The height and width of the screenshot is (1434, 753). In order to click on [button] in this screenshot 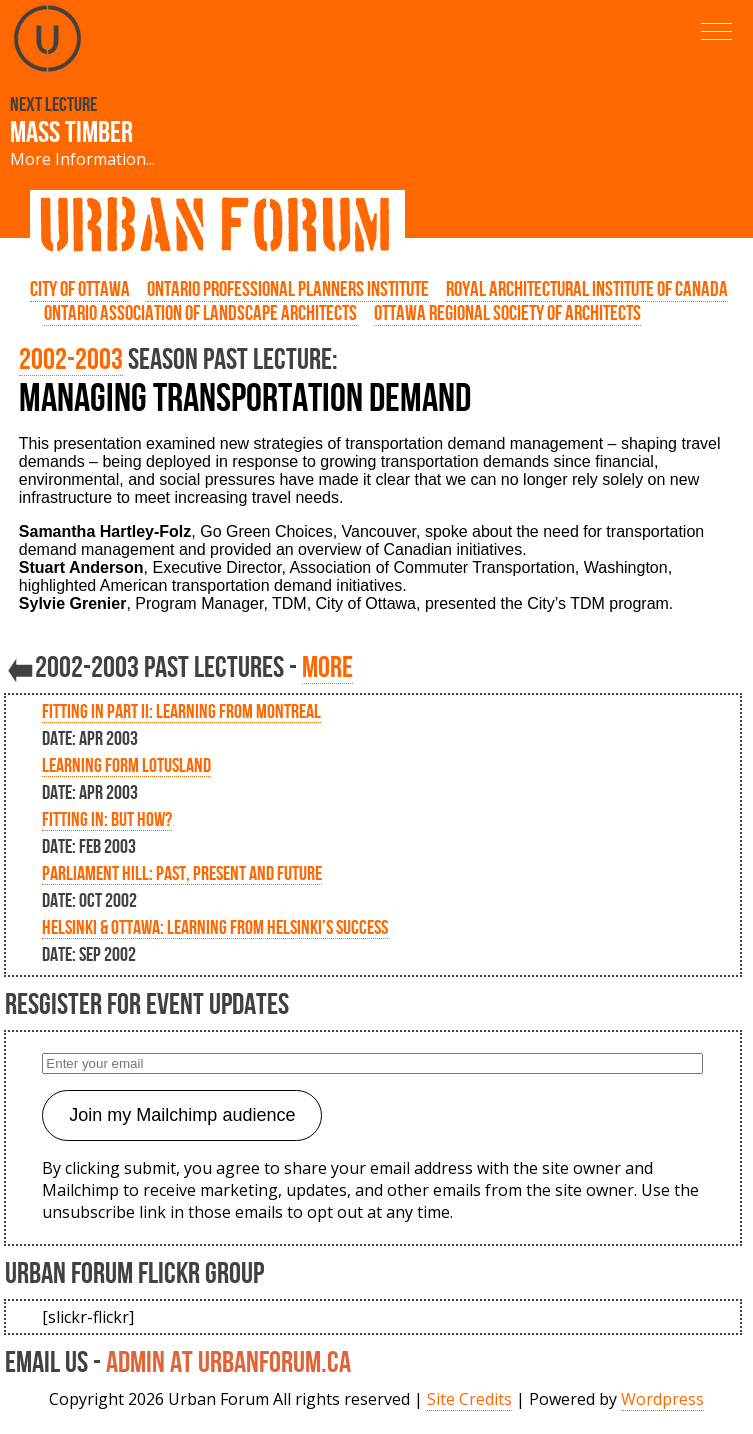, I will do `click(716, 31)`.